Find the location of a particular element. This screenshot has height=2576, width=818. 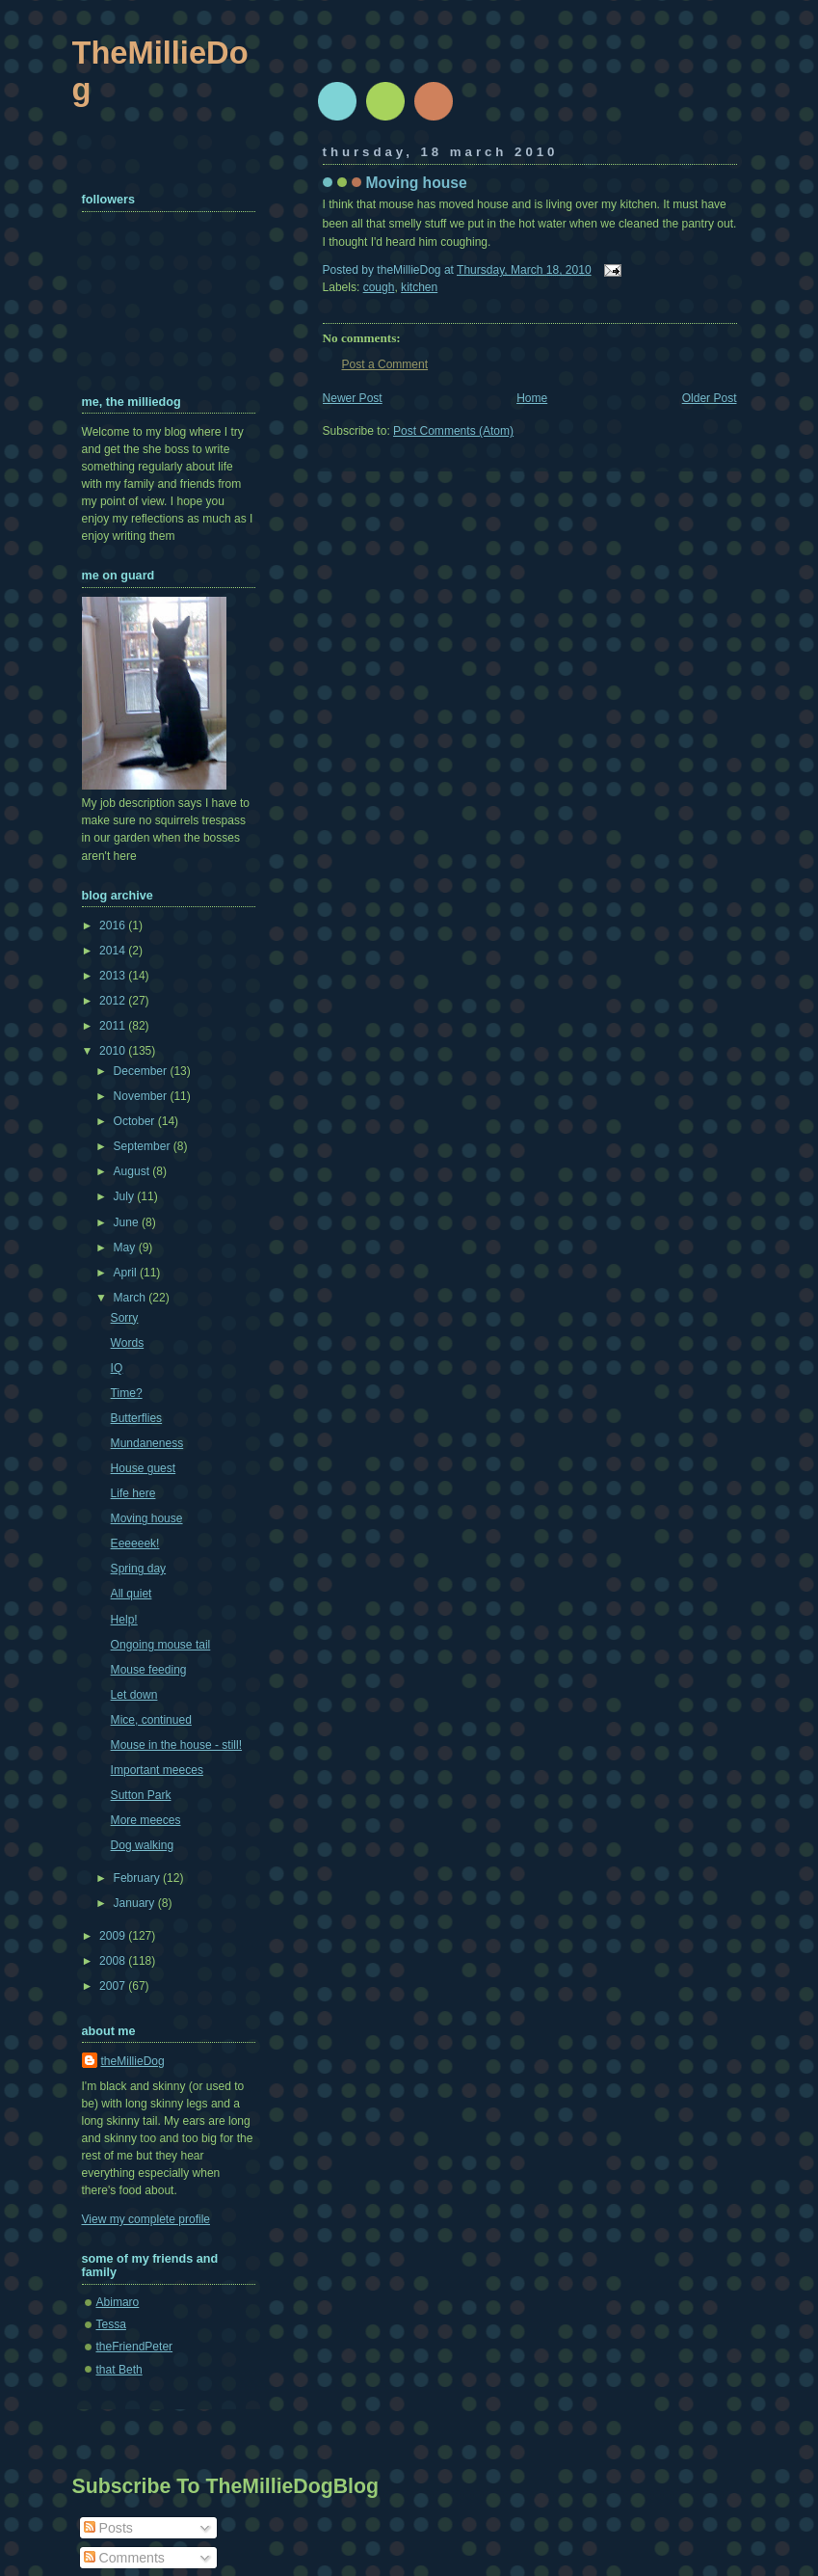

Life here is located at coordinates (133, 1493).